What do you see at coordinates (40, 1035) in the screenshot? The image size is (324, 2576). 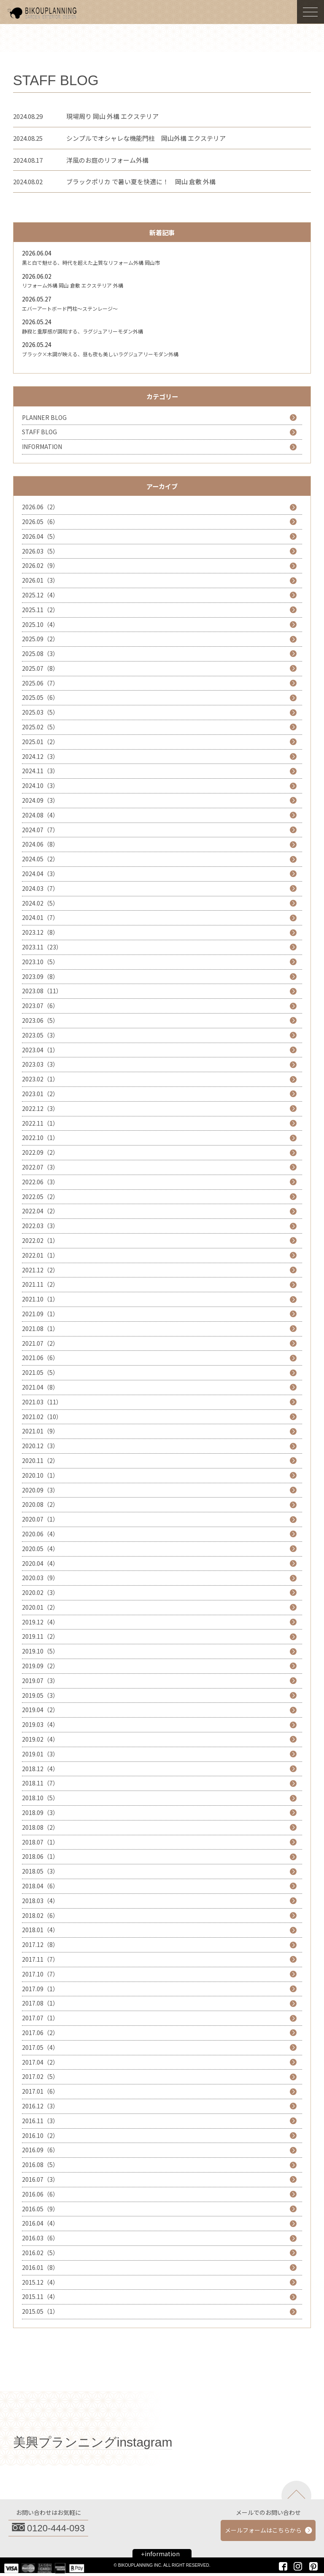 I see `2023.05（3）` at bounding box center [40, 1035].